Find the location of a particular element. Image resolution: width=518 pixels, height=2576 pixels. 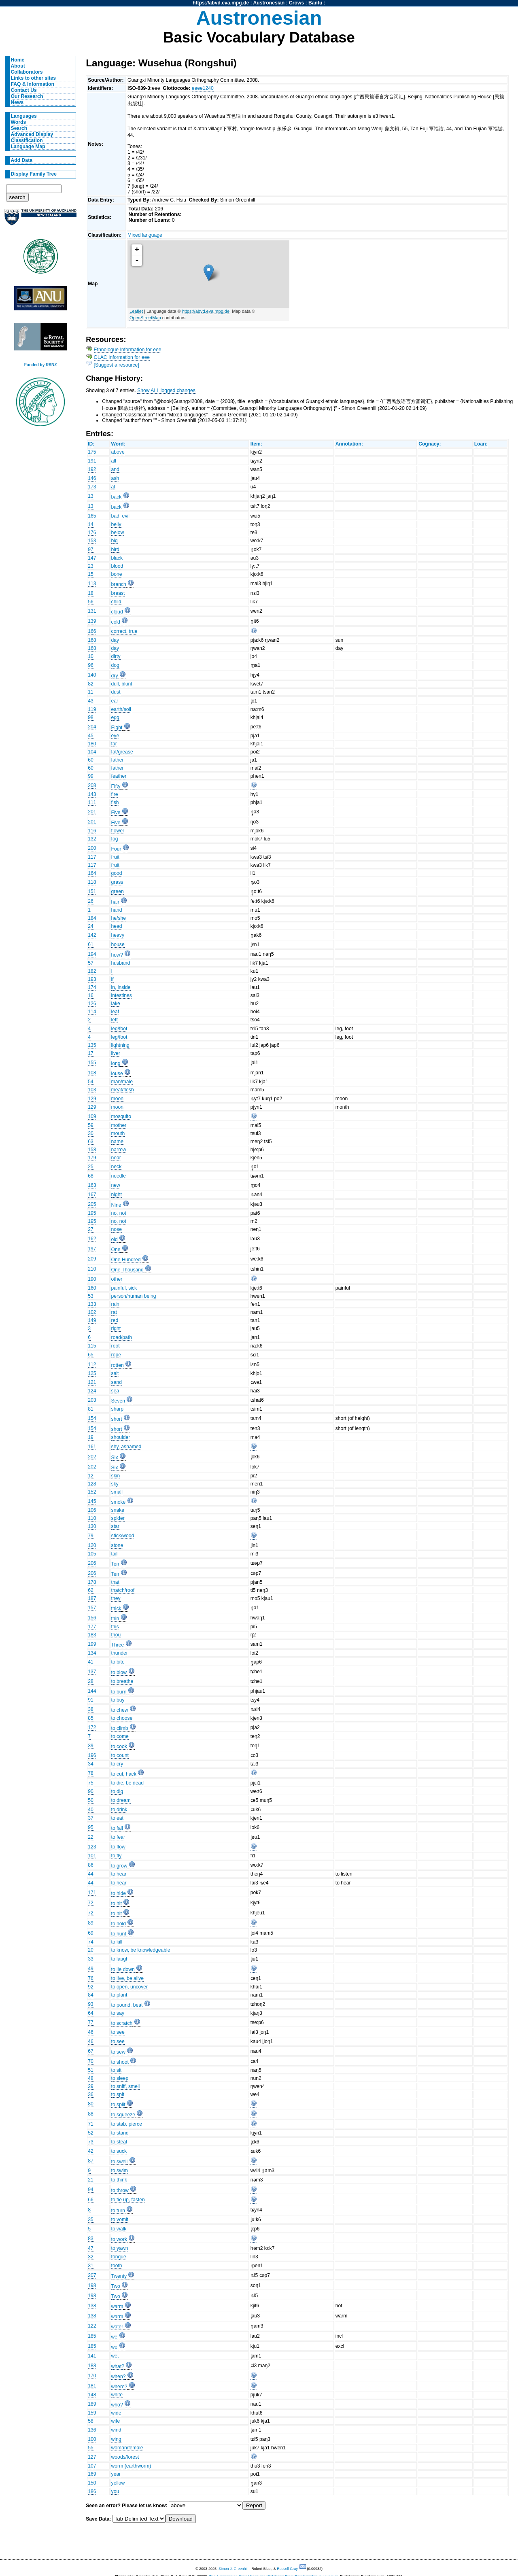

113 is located at coordinates (92, 583).